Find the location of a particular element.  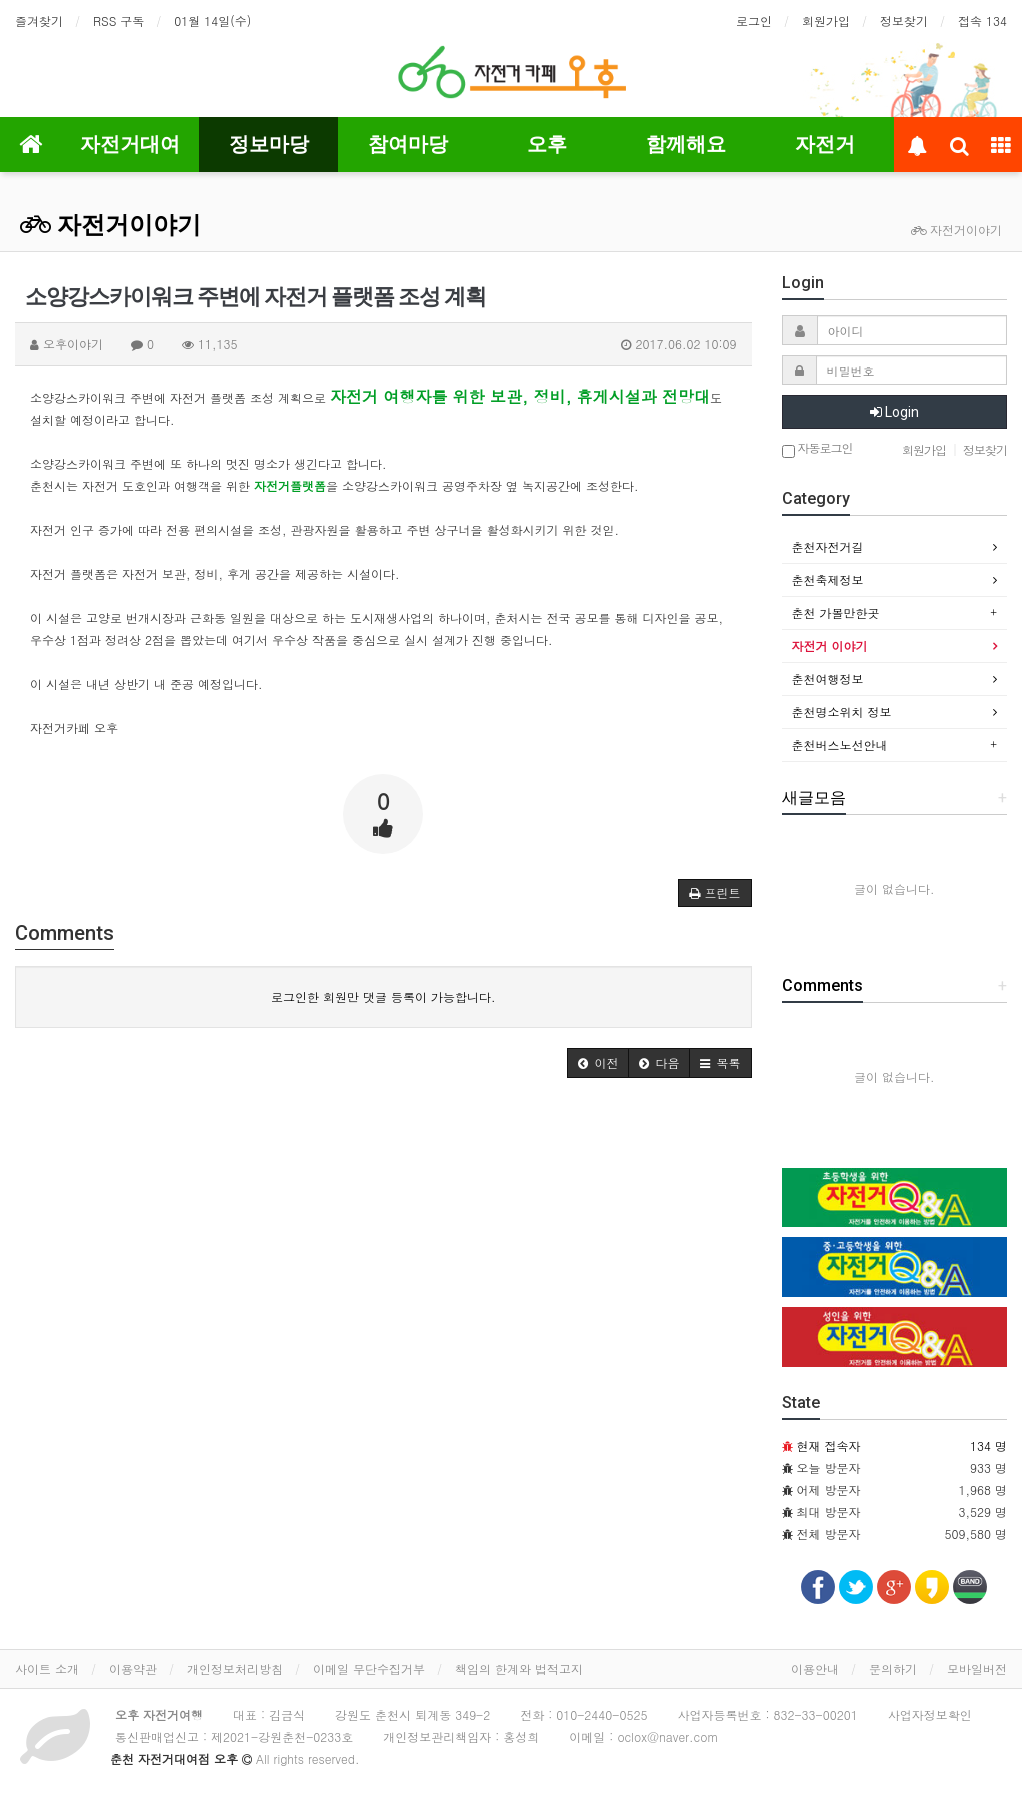

이용약관 is located at coordinates (133, 1668).